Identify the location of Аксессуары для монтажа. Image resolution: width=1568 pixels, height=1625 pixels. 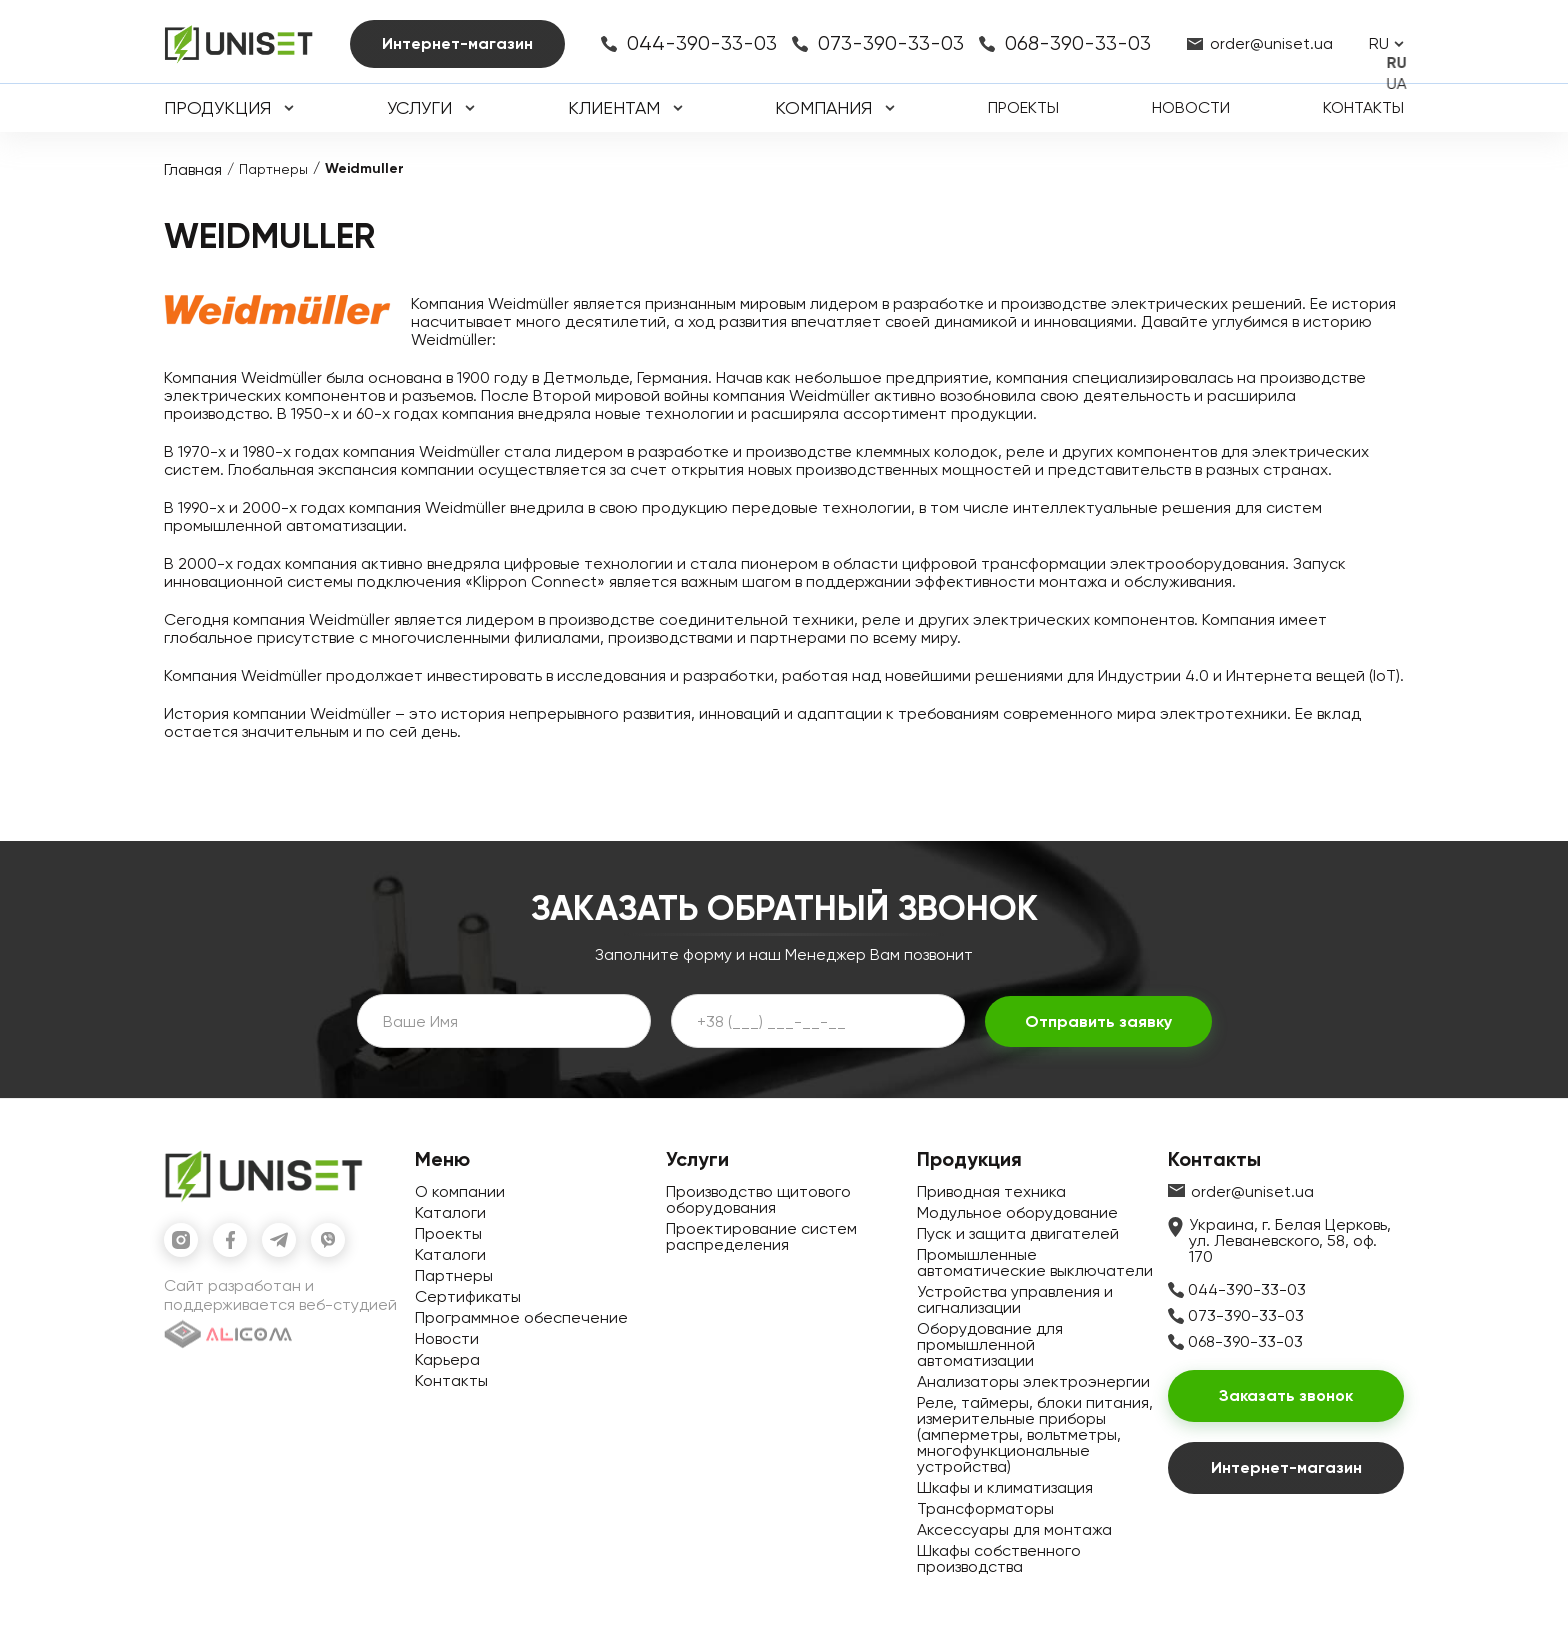
(1014, 1529).